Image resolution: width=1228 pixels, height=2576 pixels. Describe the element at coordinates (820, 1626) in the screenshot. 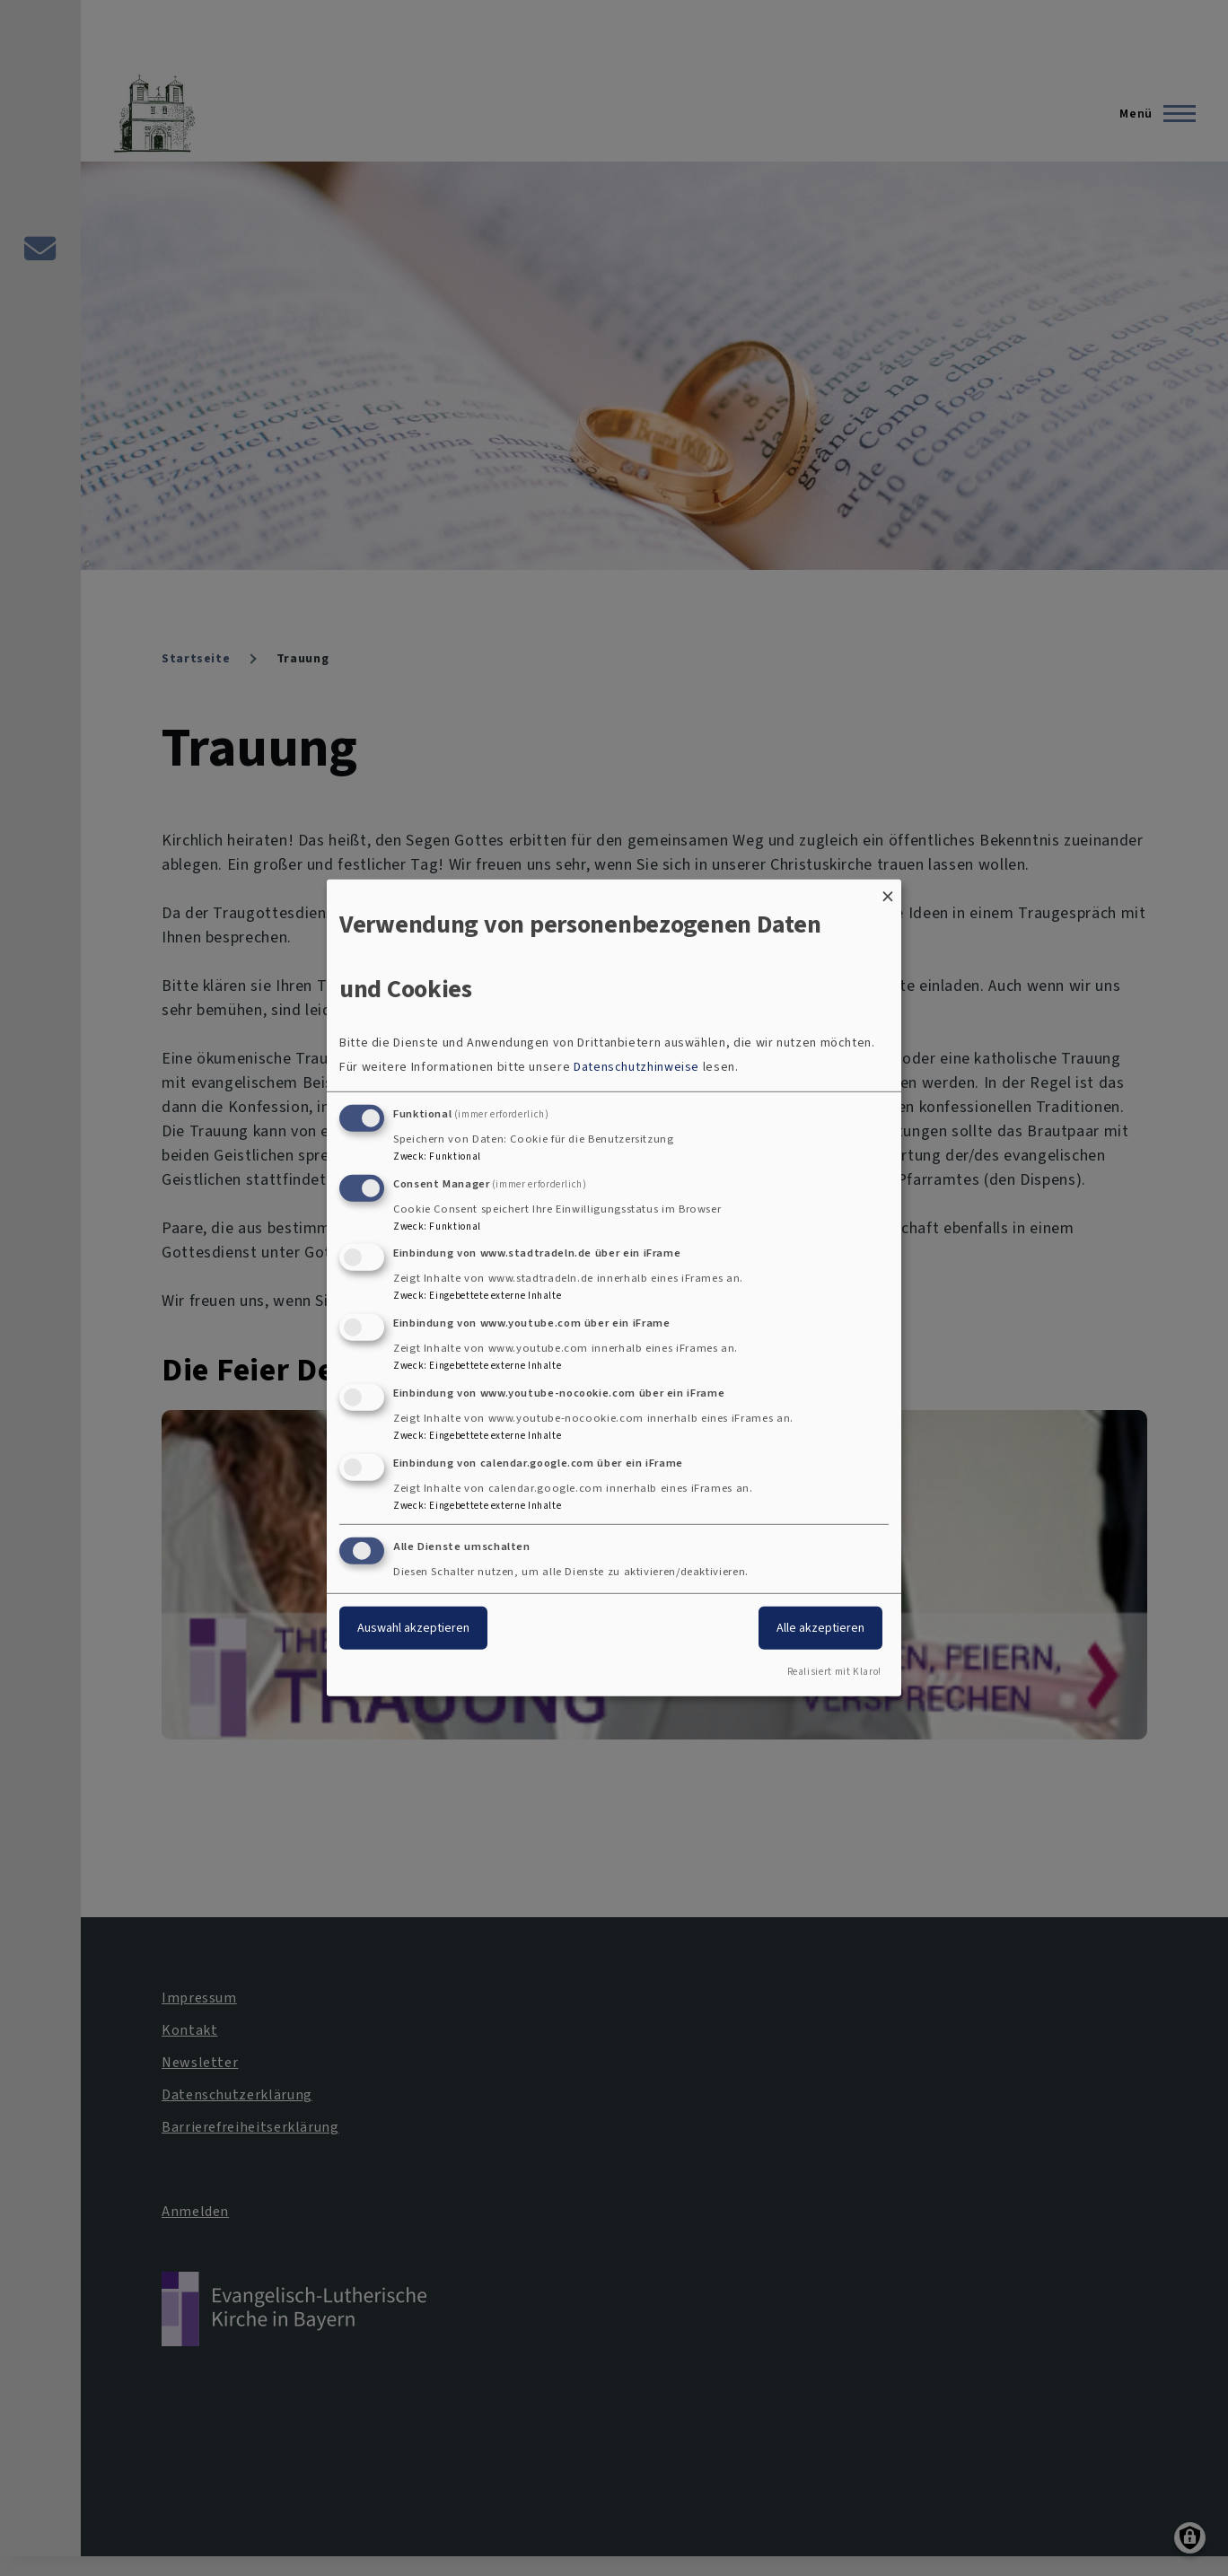

I see `Alle akzeptieren` at that location.